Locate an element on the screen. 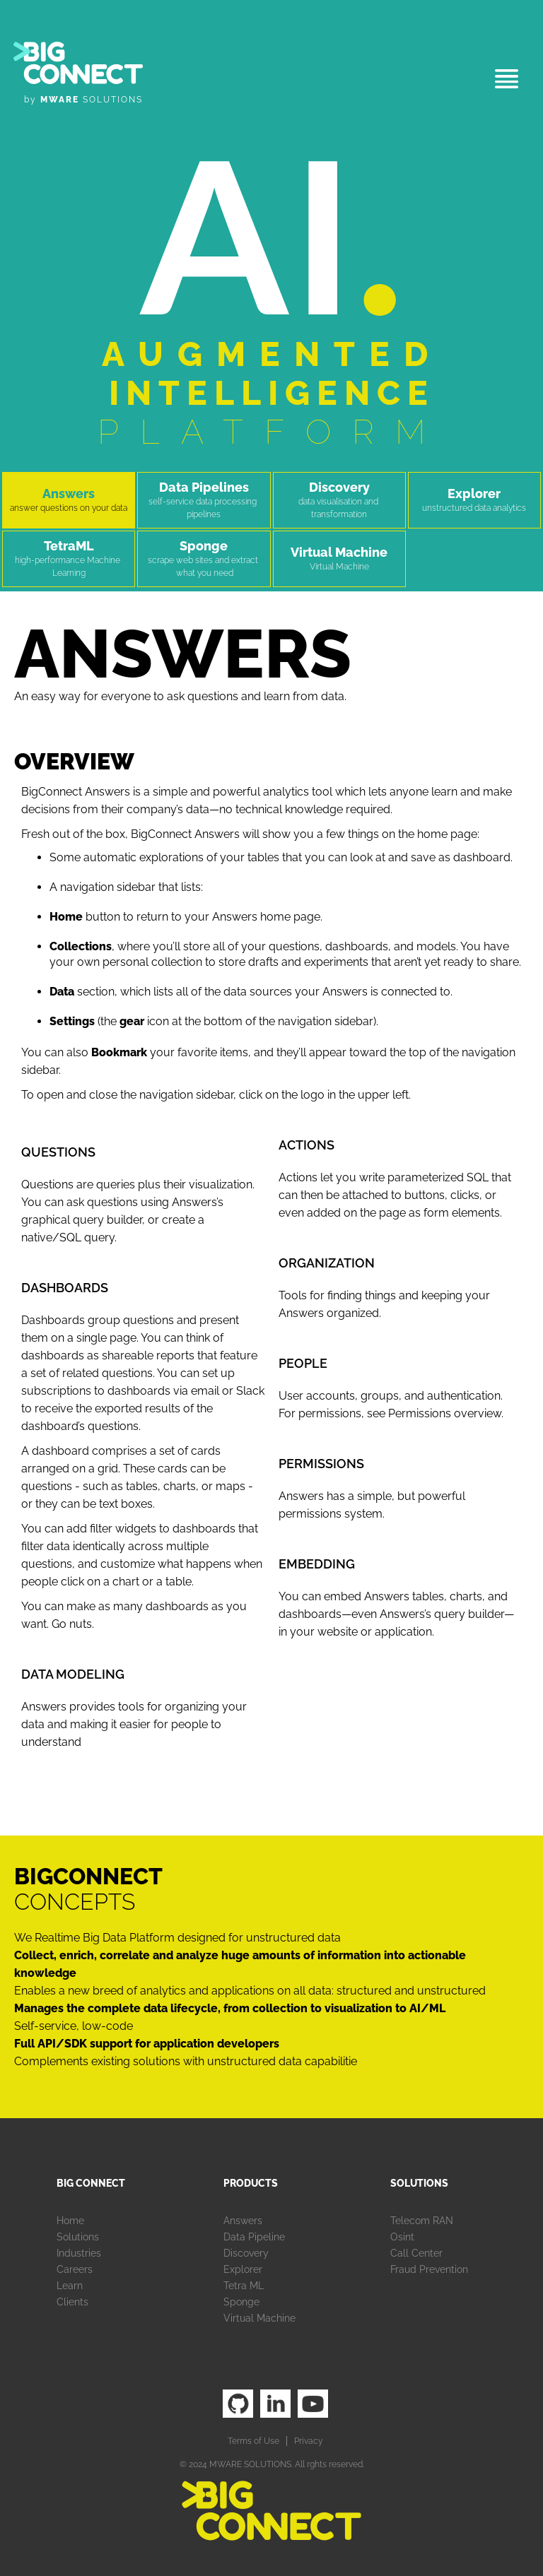 The height and width of the screenshot is (2576, 543). Sponge is located at coordinates (241, 2302).